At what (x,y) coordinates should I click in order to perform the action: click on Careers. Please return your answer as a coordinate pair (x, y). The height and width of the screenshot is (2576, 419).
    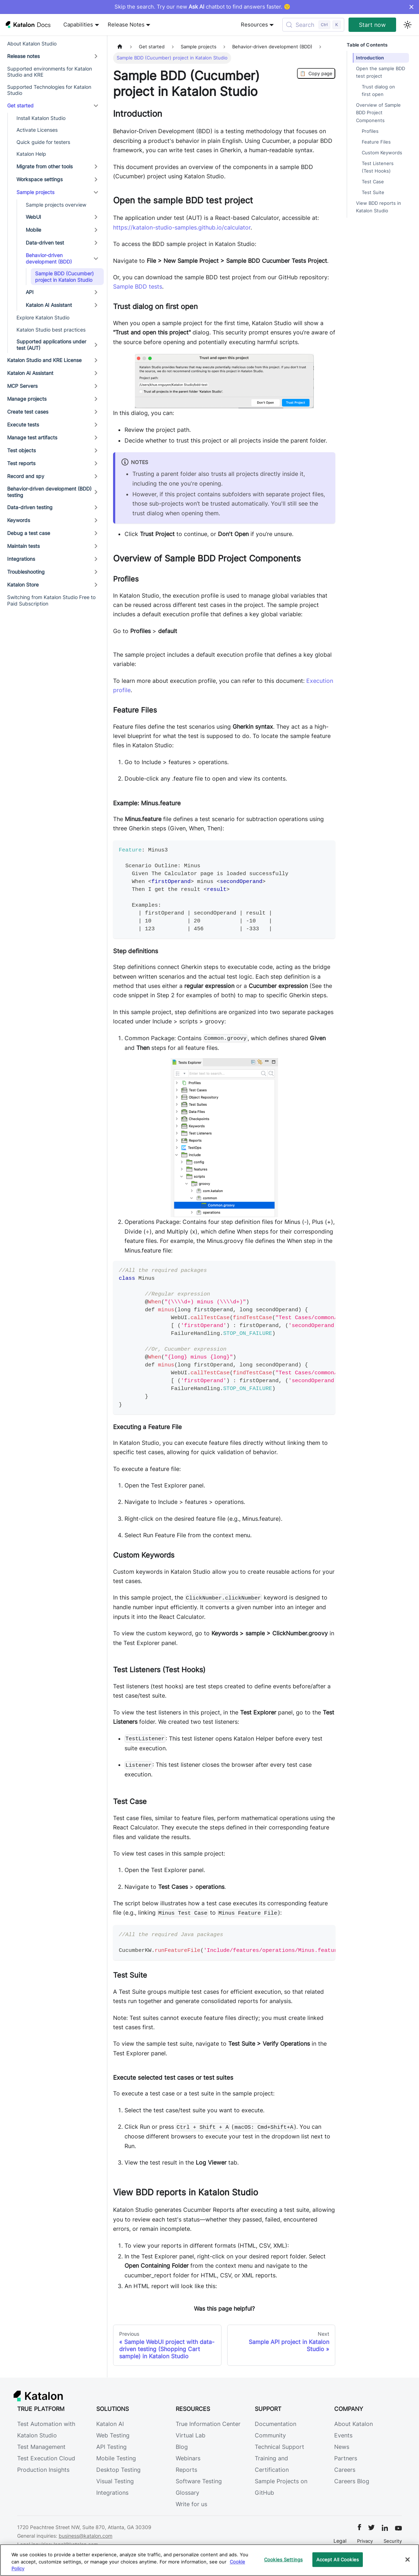
    Looking at the image, I should click on (344, 2469).